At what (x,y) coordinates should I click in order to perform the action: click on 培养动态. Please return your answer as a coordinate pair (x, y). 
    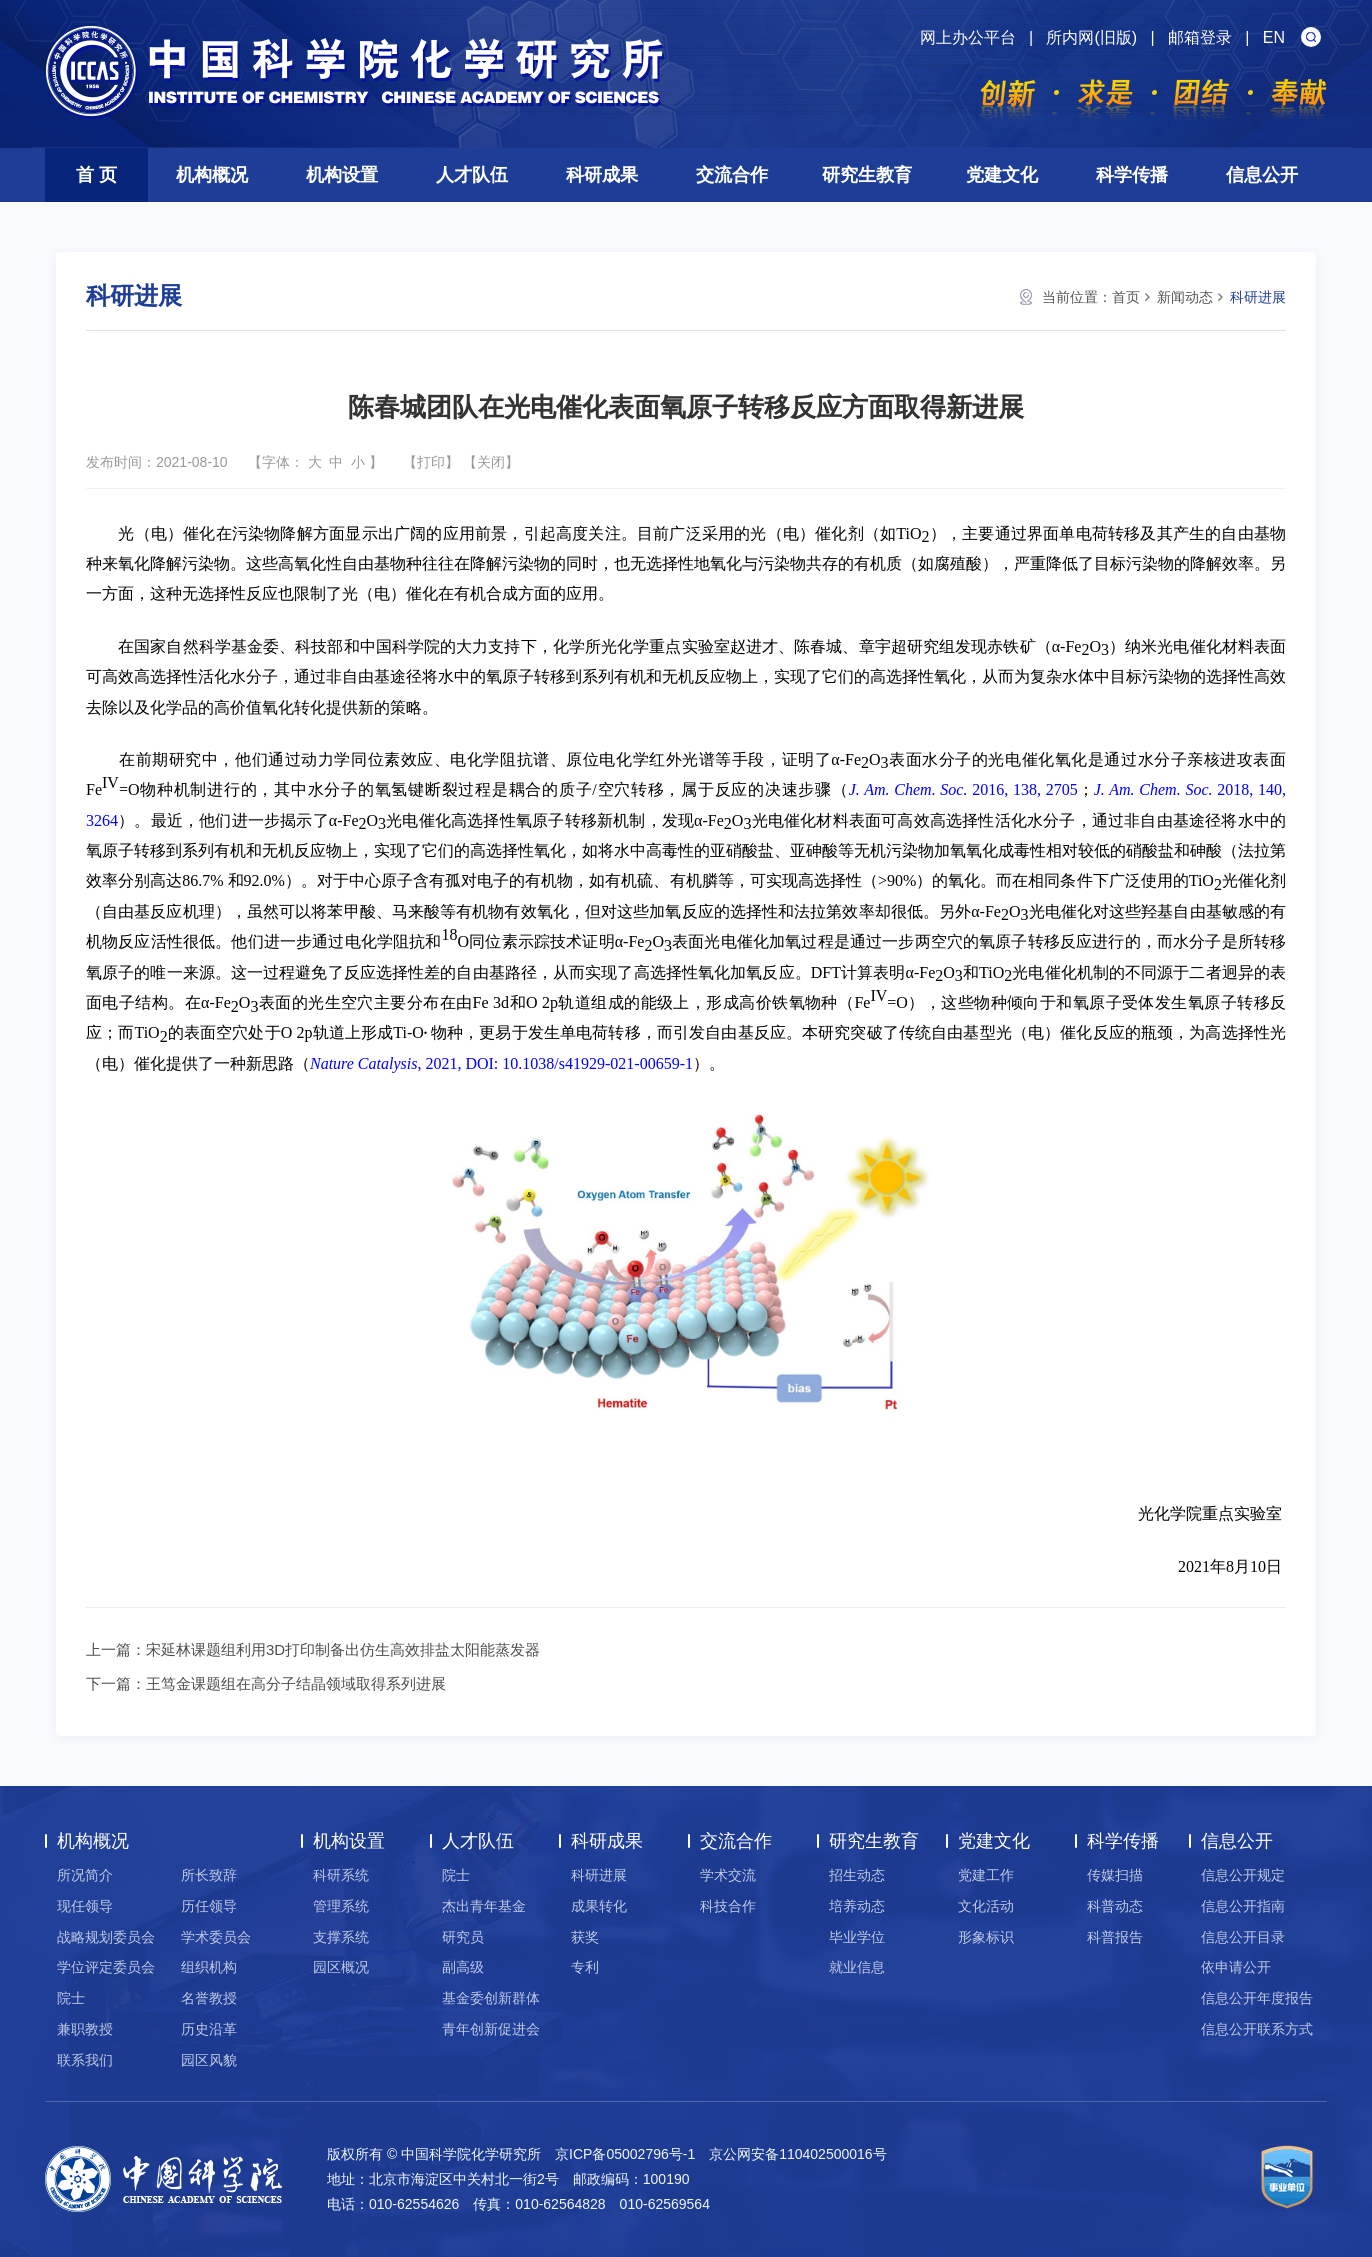
    Looking at the image, I should click on (857, 1906).